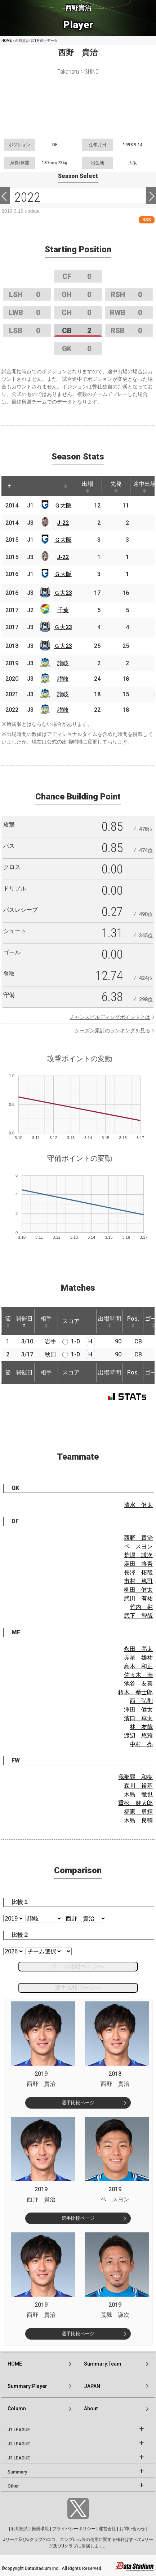 The image size is (156, 2576). Describe the element at coordinates (138, 1504) in the screenshot. I see `清水 健太` at that location.